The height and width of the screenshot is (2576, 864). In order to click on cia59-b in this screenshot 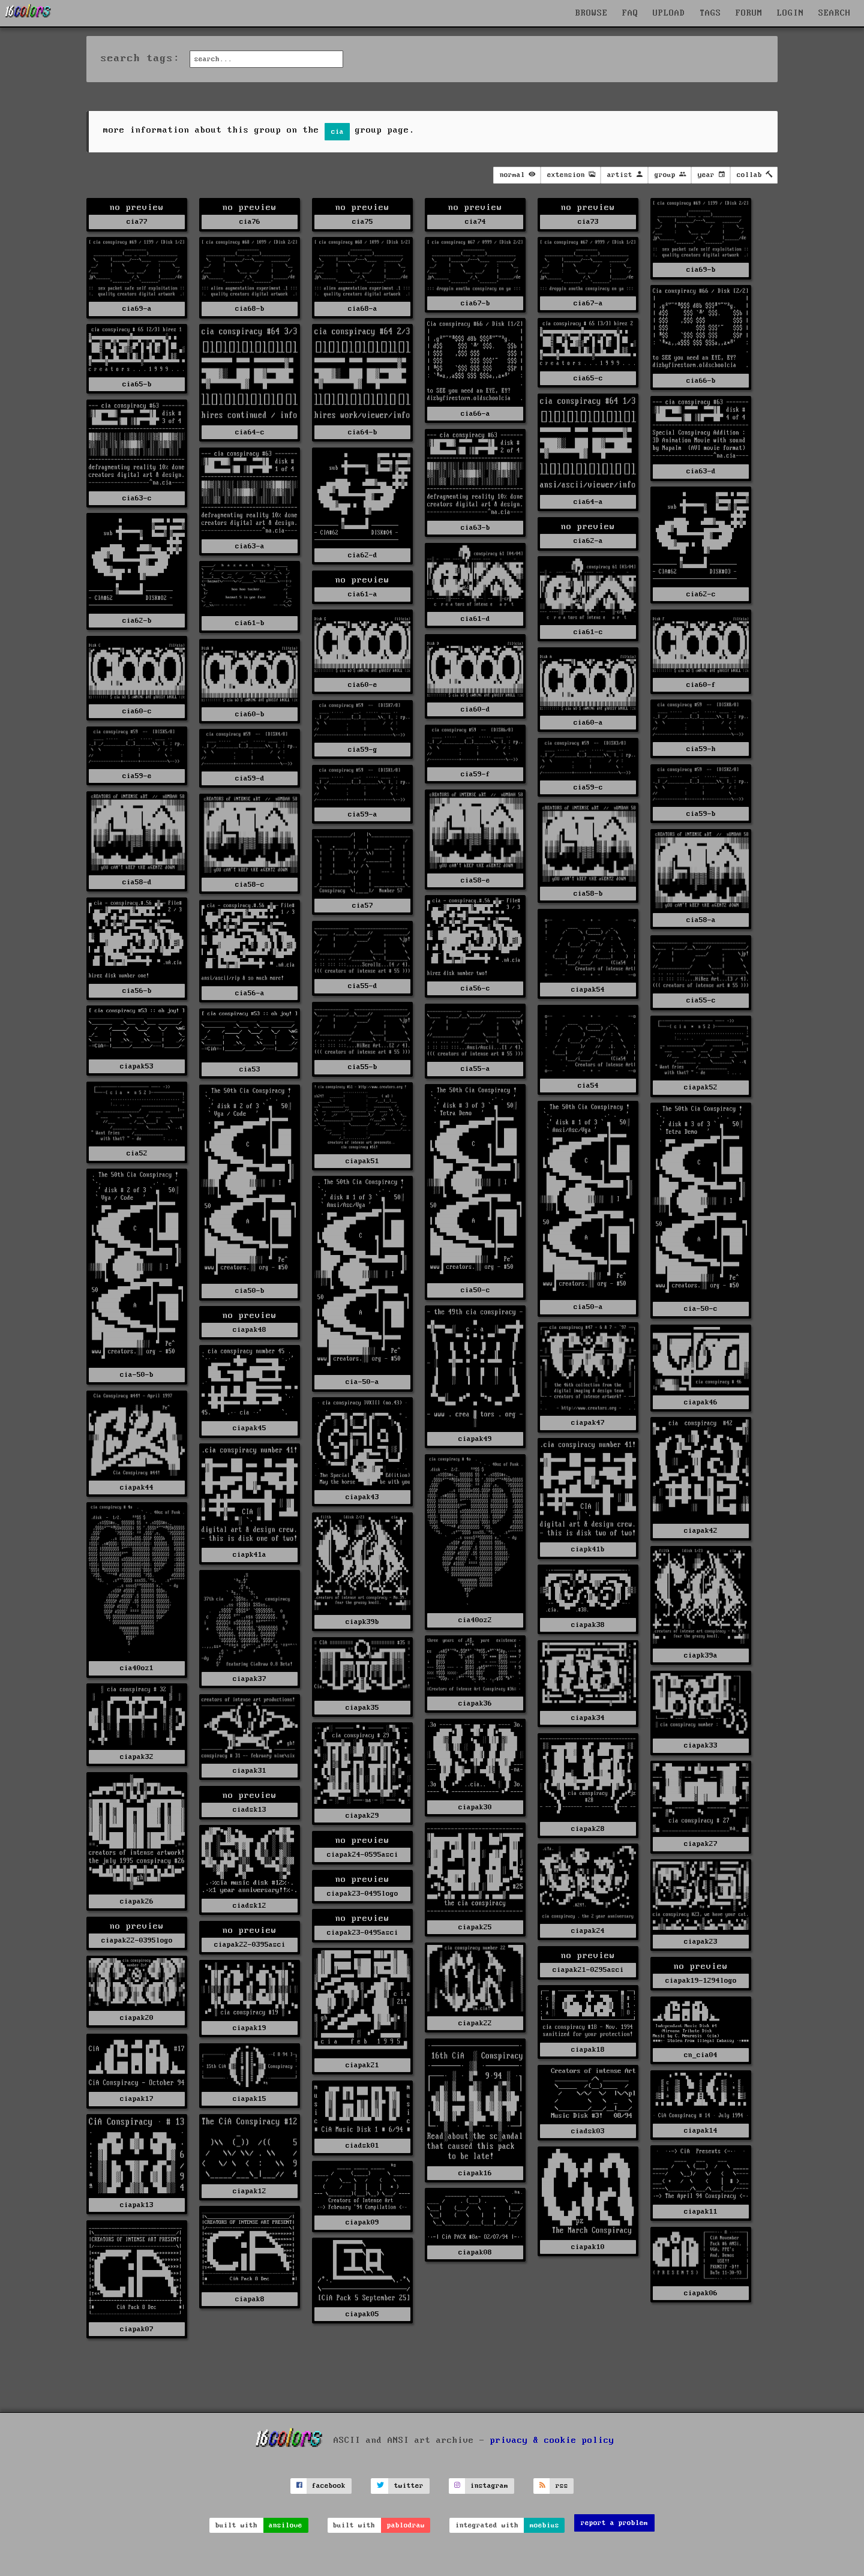, I will do `click(701, 814)`.